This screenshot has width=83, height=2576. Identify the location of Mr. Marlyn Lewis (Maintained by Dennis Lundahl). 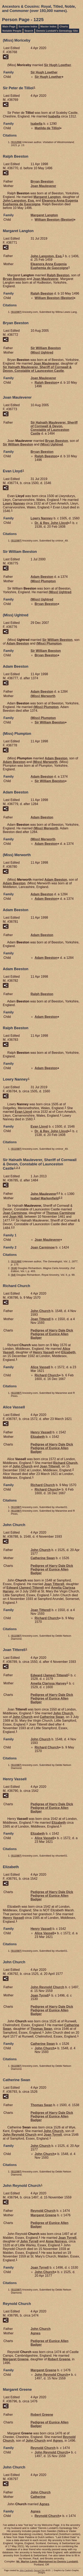
(47, 2561).